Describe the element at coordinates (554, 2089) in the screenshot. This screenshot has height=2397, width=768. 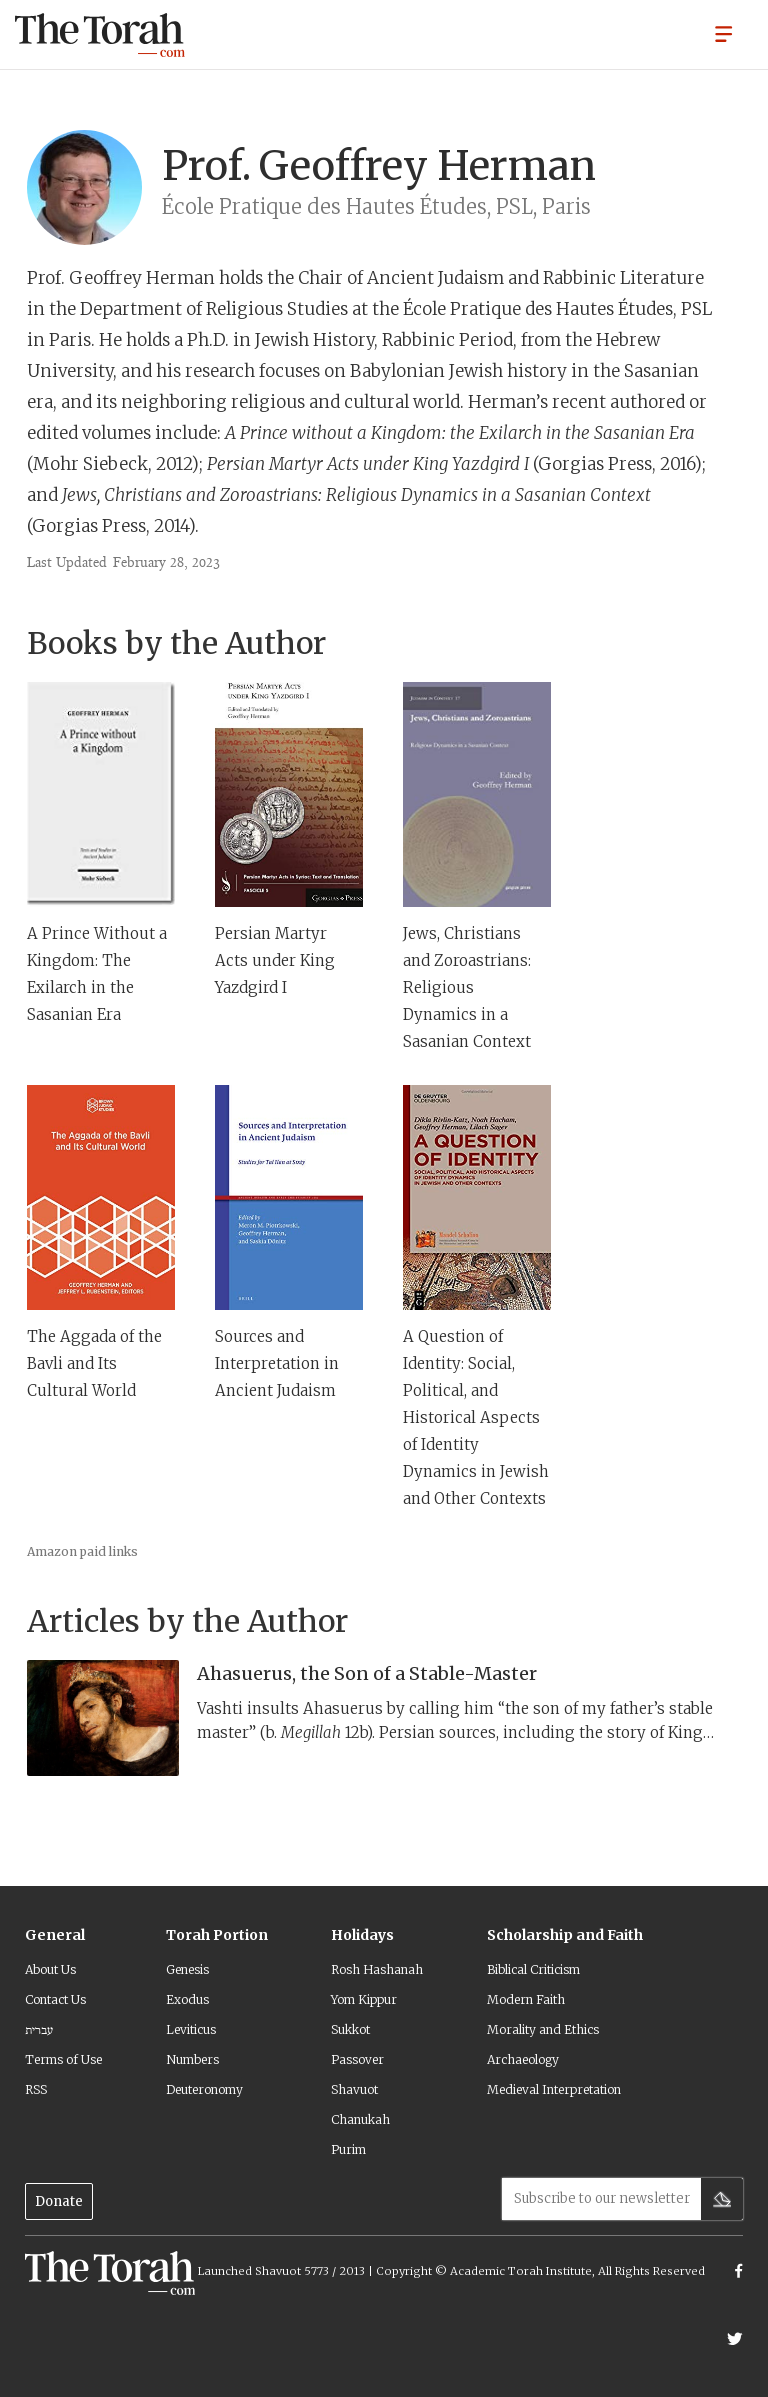
I see `Medieval Interpretation` at that location.